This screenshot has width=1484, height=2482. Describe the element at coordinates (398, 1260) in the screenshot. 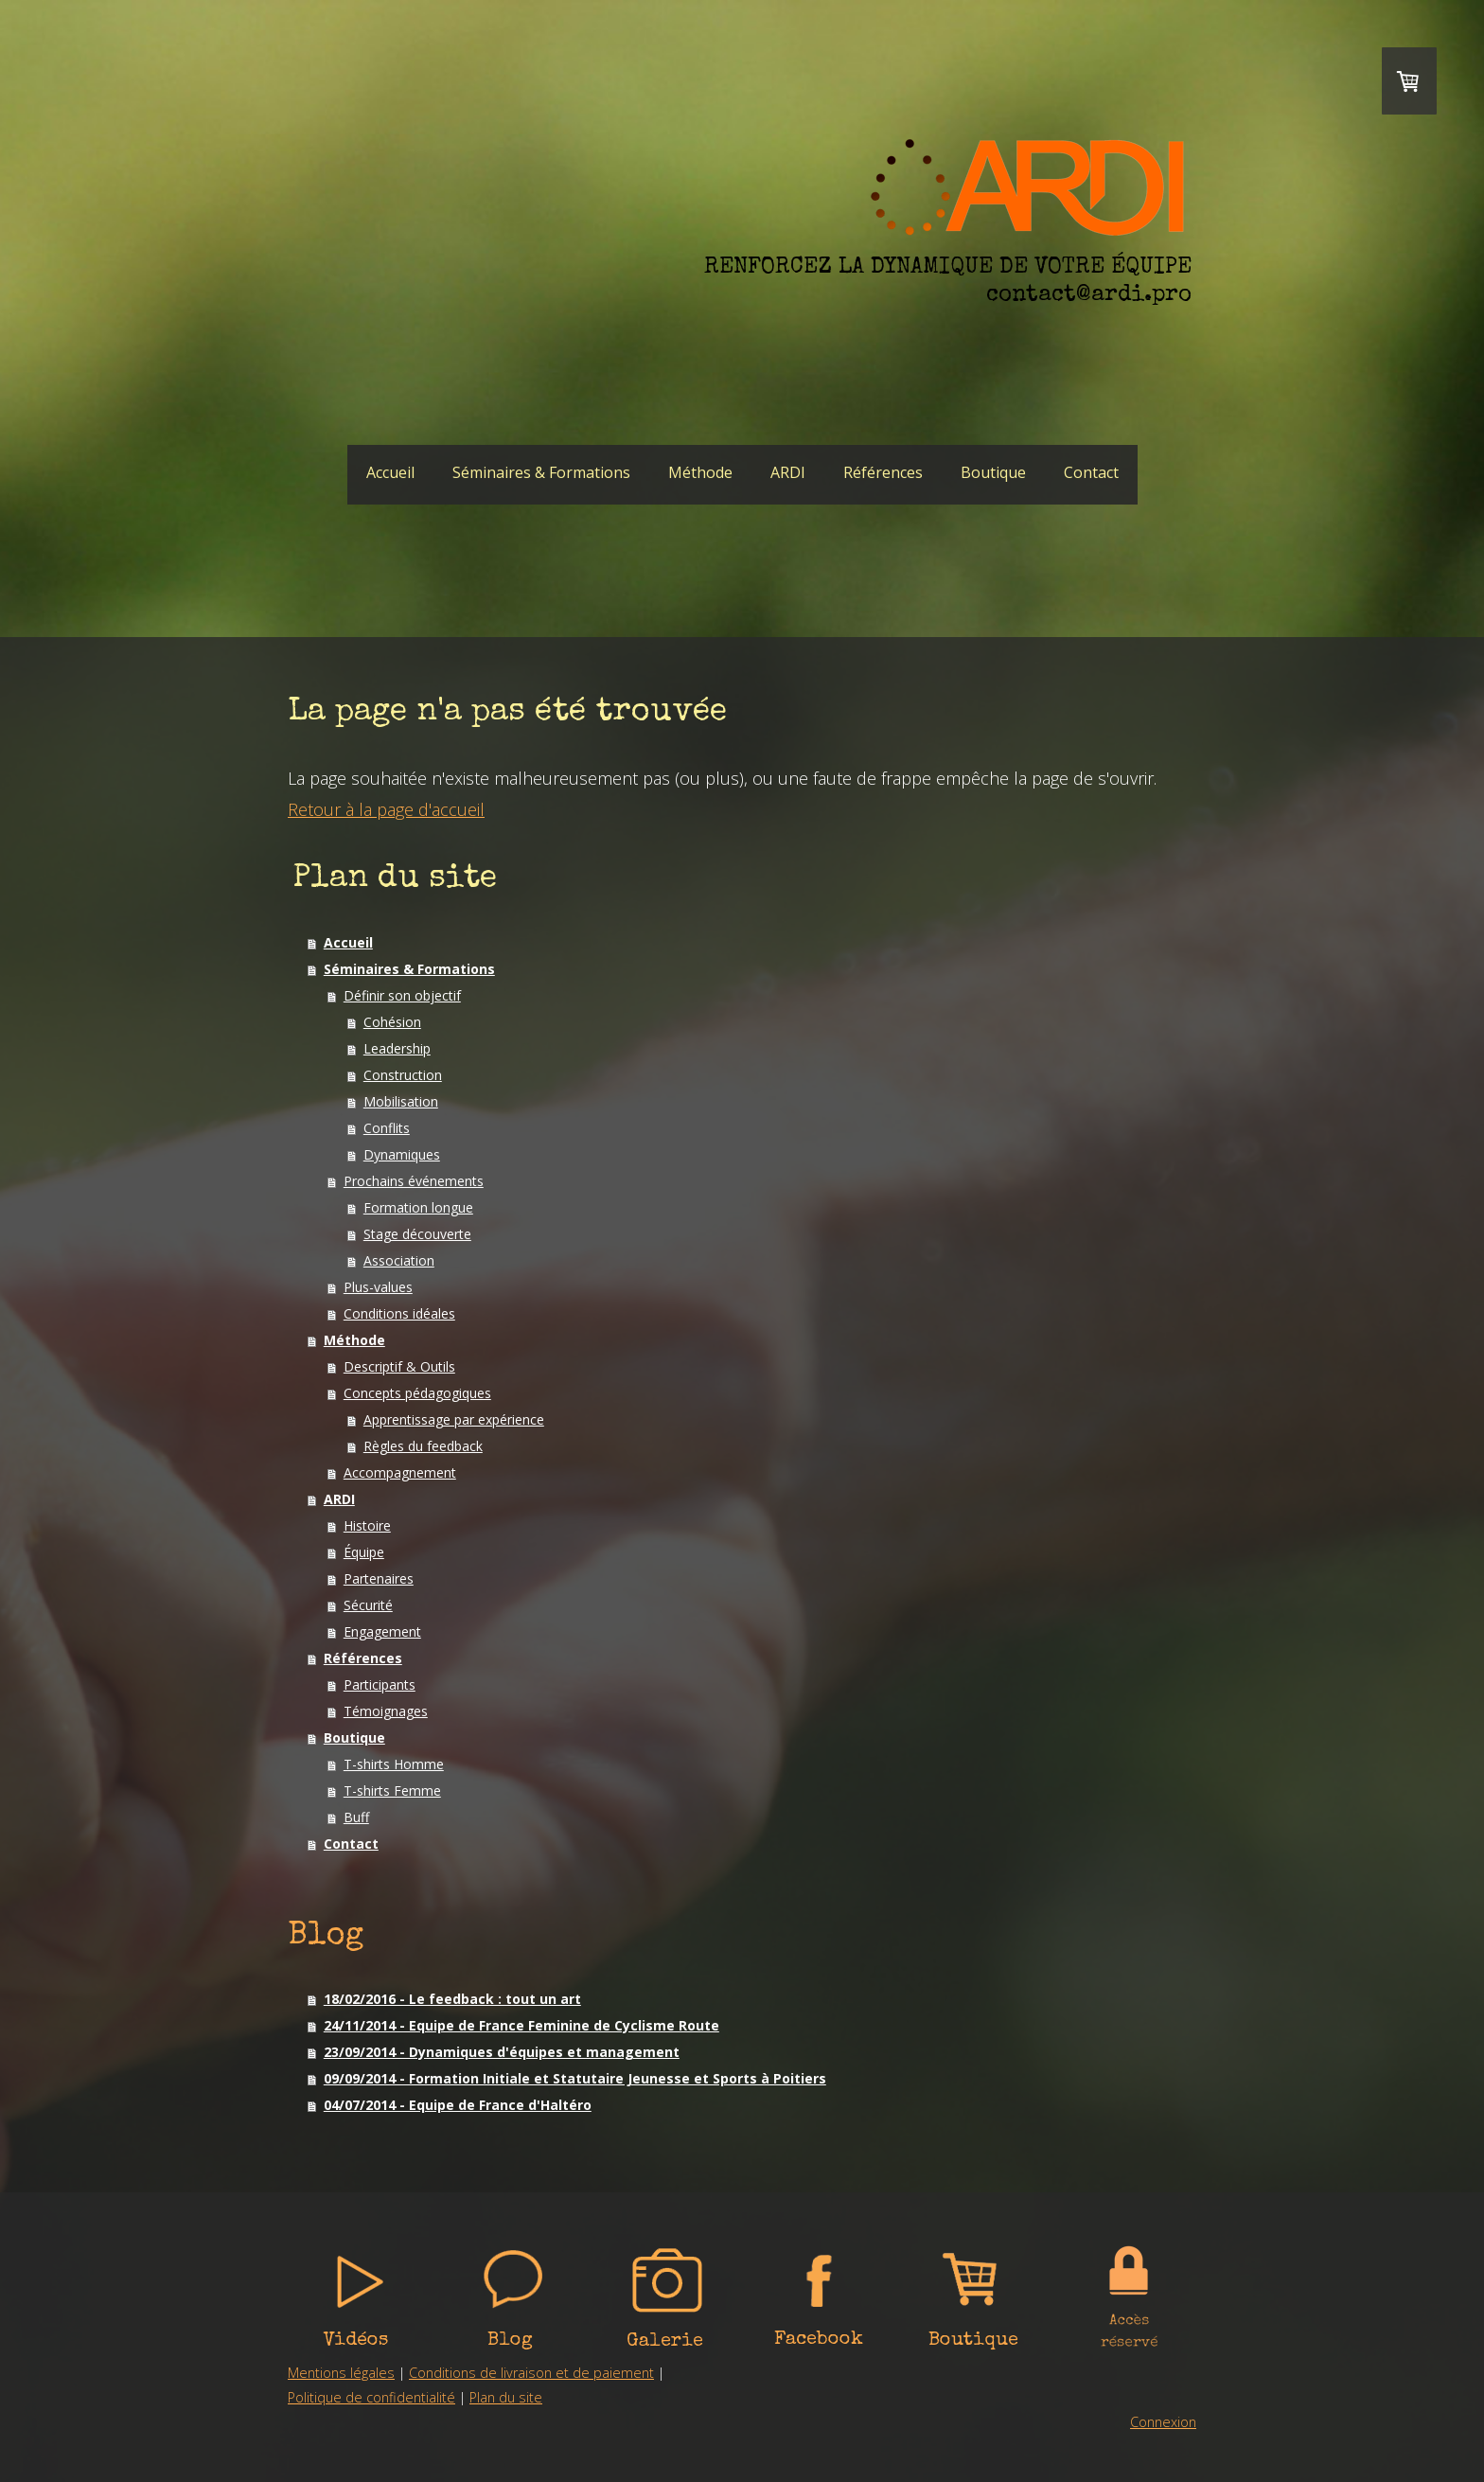

I see `Association` at that location.